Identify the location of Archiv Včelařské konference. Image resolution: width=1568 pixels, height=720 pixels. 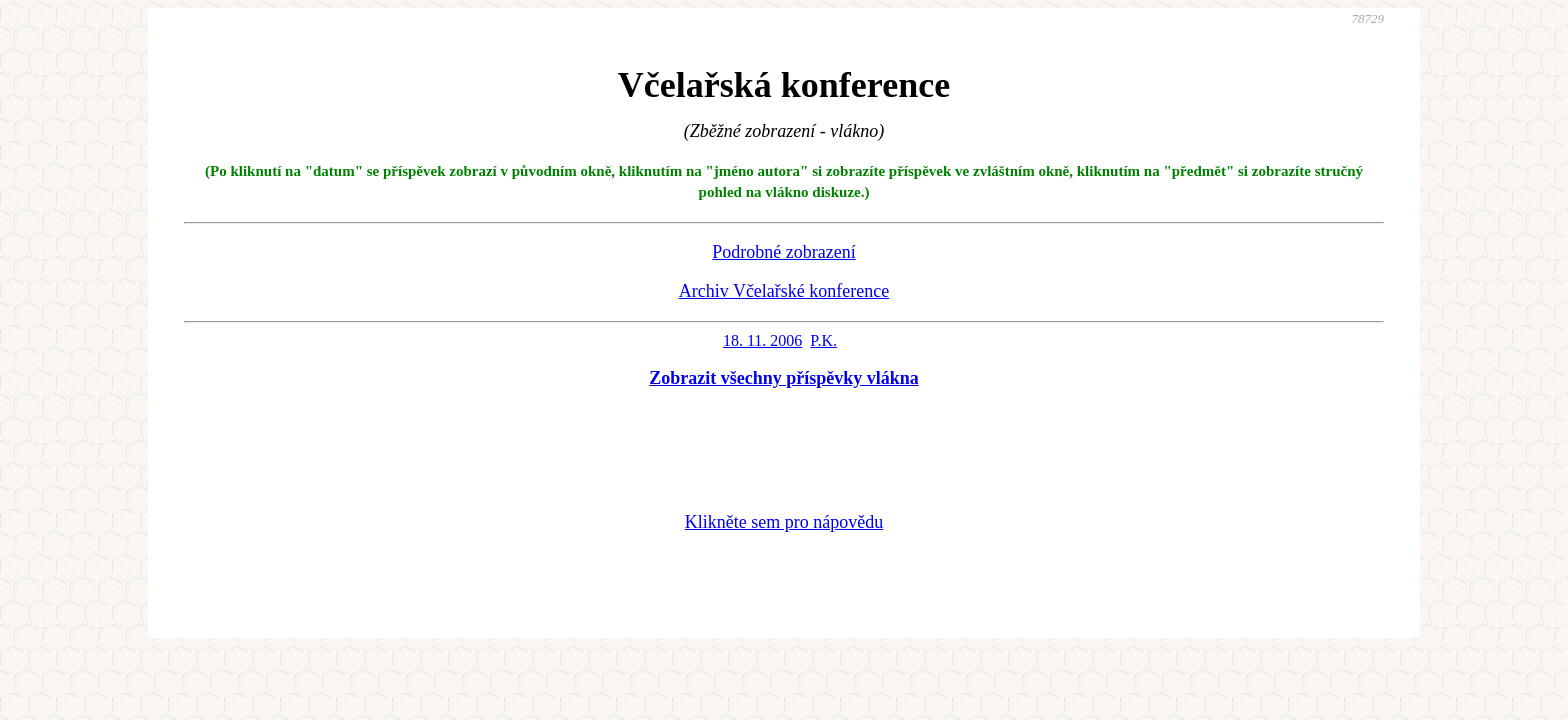
(784, 291).